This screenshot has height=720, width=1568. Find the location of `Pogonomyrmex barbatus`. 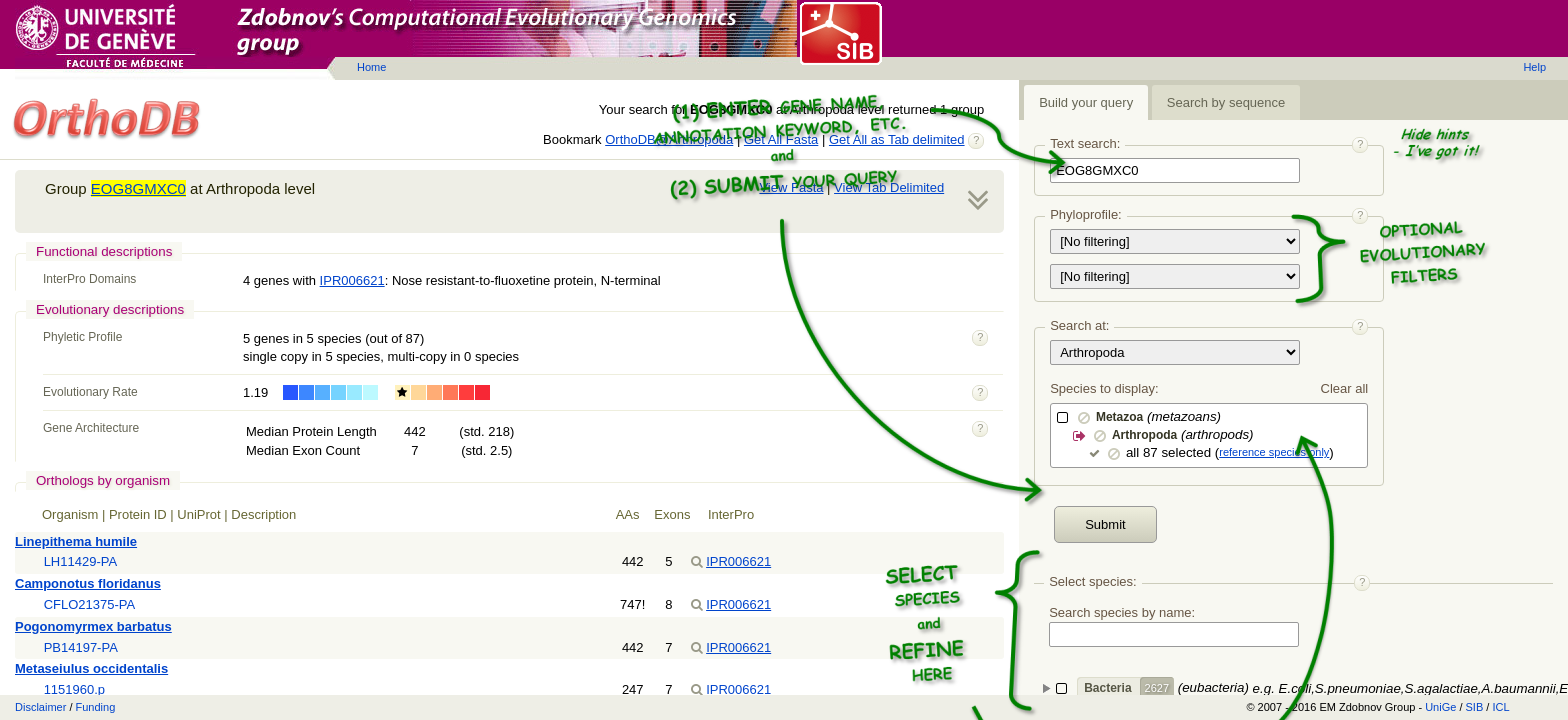

Pogonomyrmex barbatus is located at coordinates (93, 626).